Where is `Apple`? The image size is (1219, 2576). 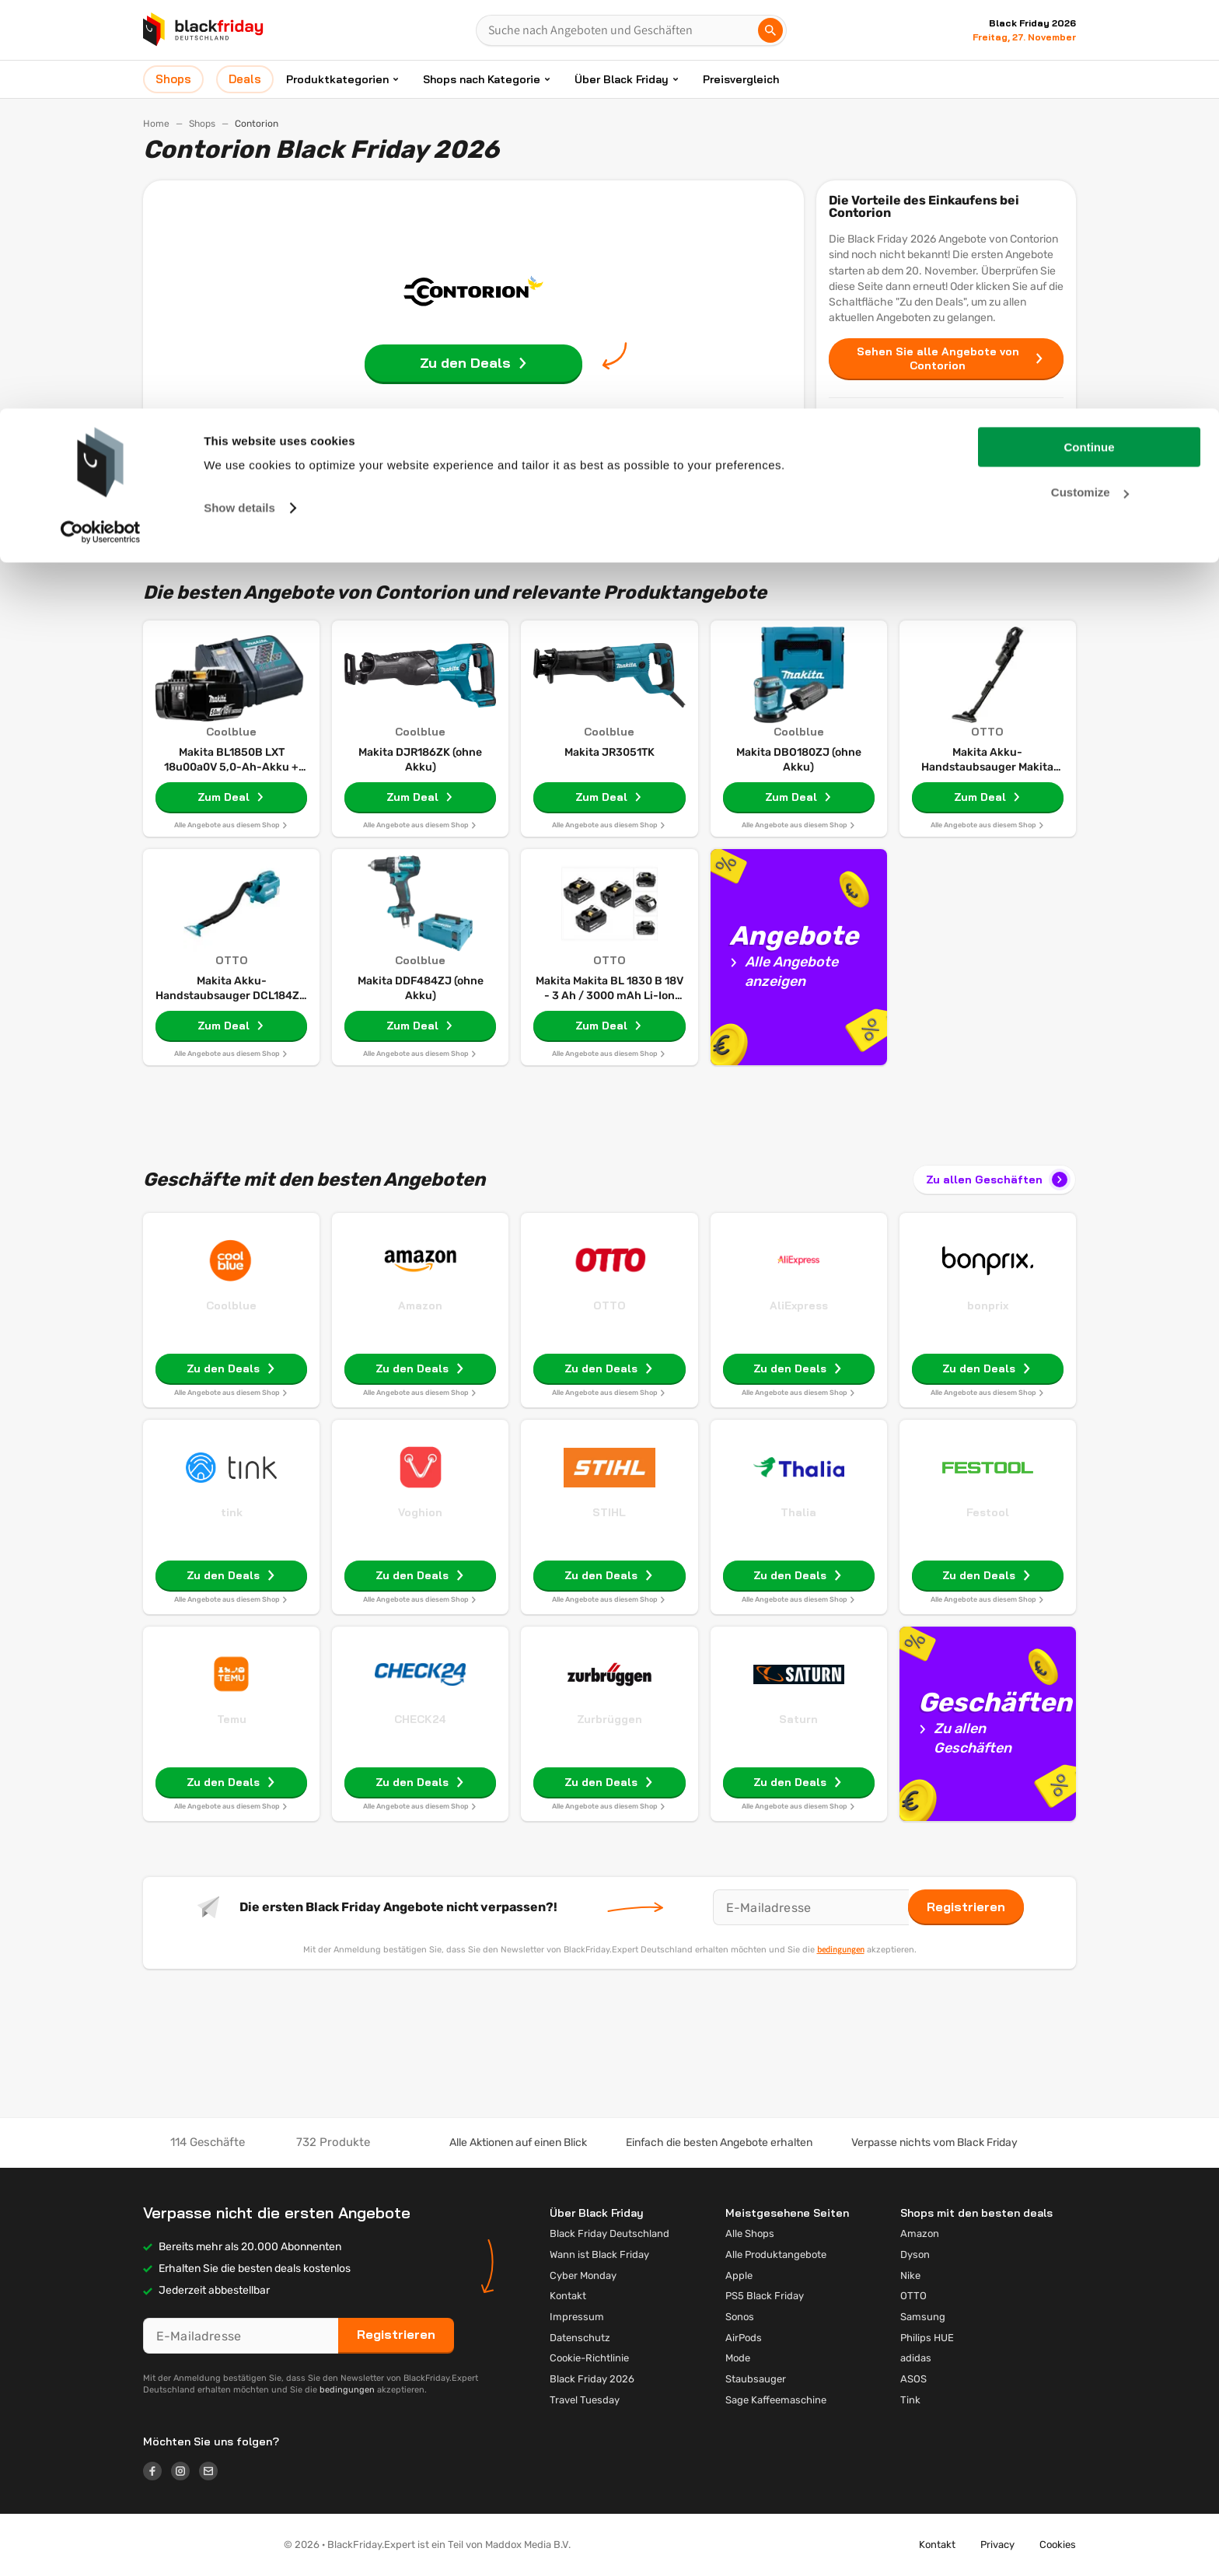
Apple is located at coordinates (739, 2275).